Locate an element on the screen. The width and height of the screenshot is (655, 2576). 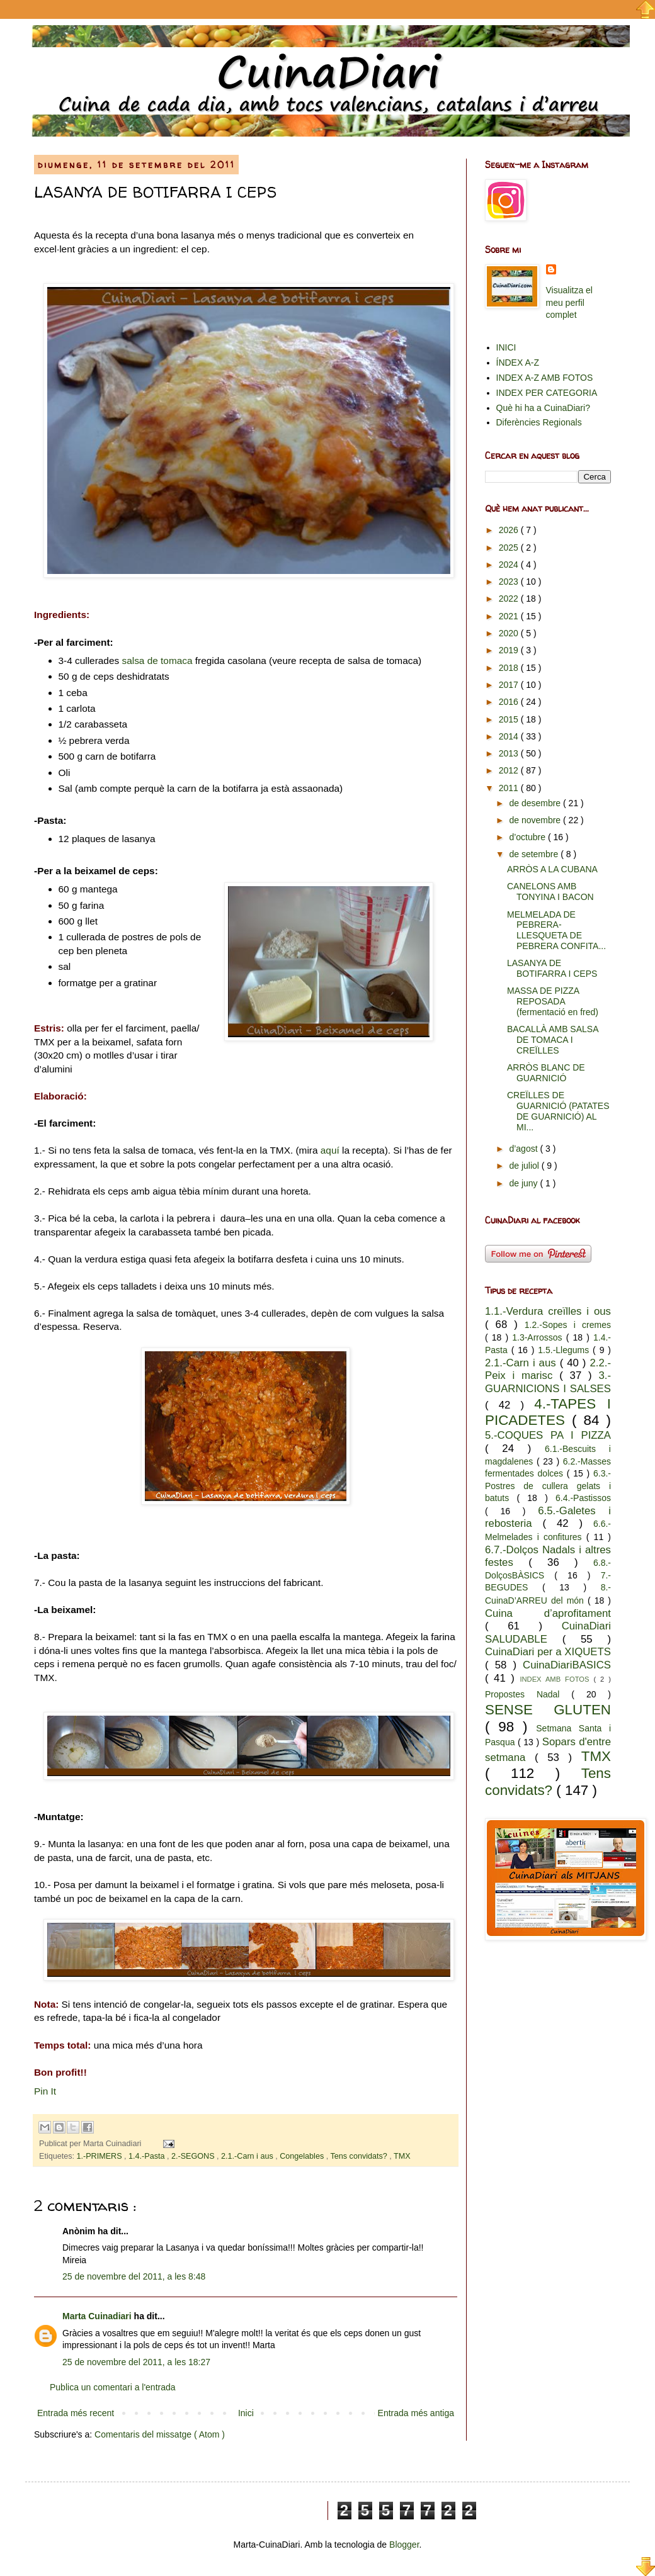
2012 is located at coordinates (510, 770).